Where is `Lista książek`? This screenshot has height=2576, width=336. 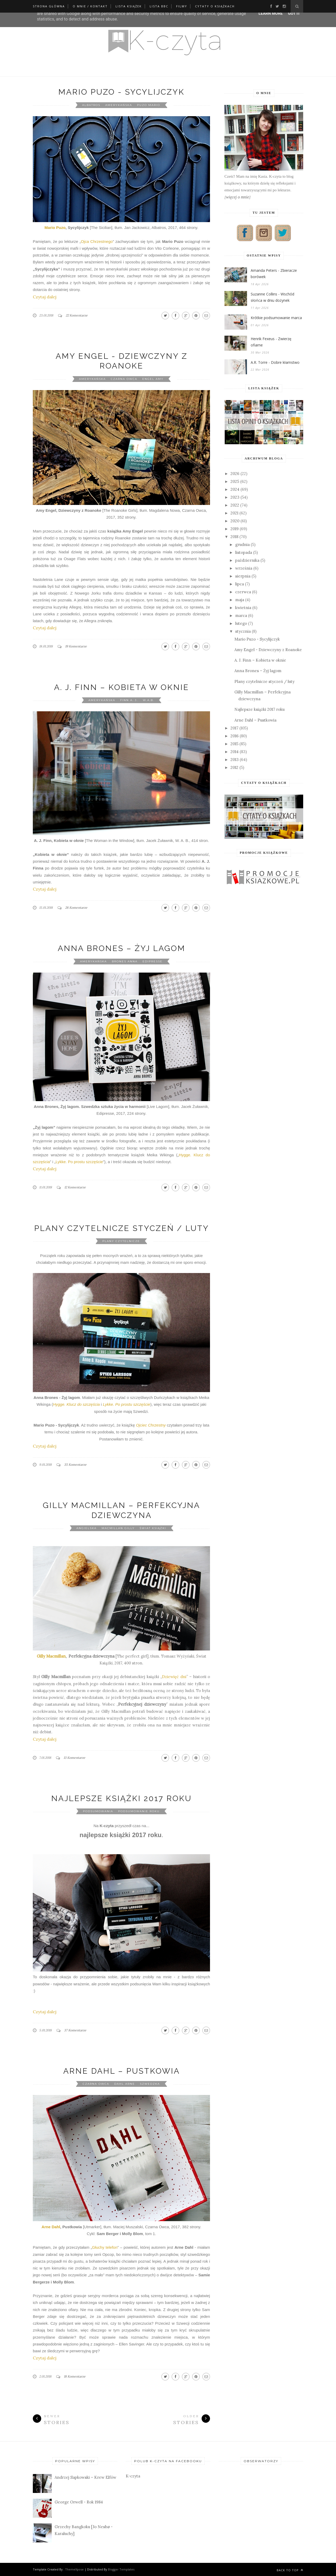
Lista książek is located at coordinates (129, 6).